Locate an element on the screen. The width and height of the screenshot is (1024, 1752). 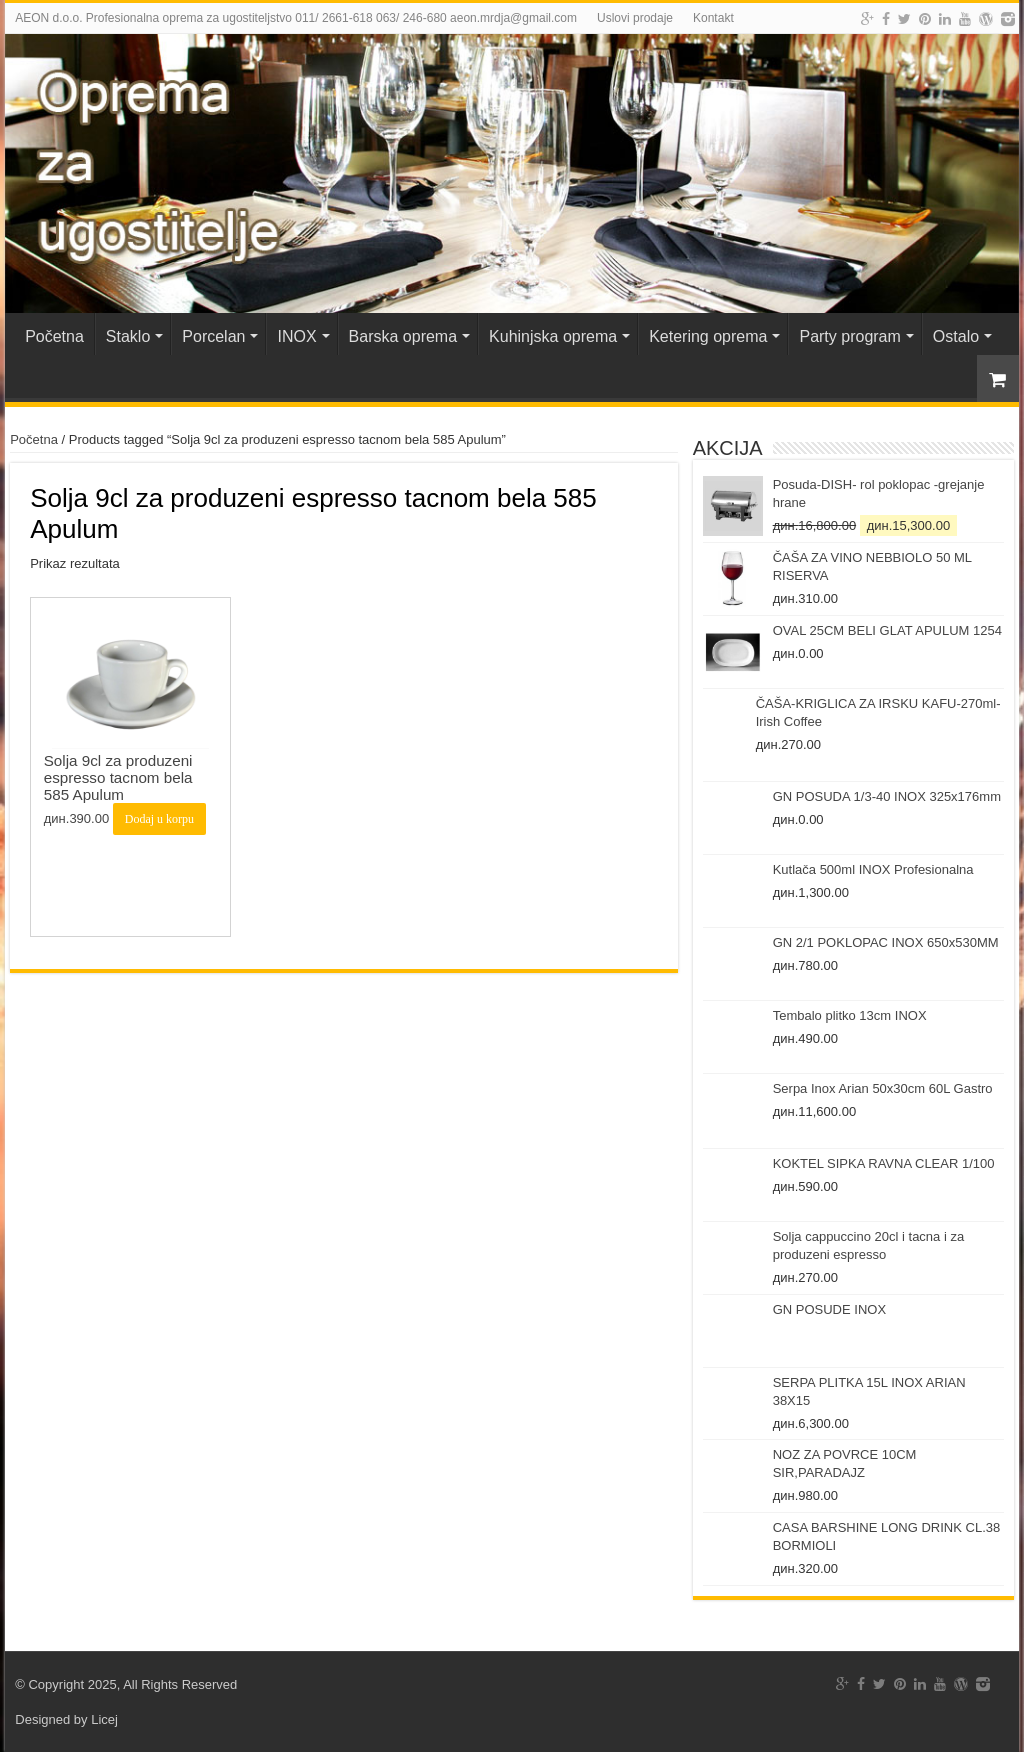
Staklo is located at coordinates (128, 336).